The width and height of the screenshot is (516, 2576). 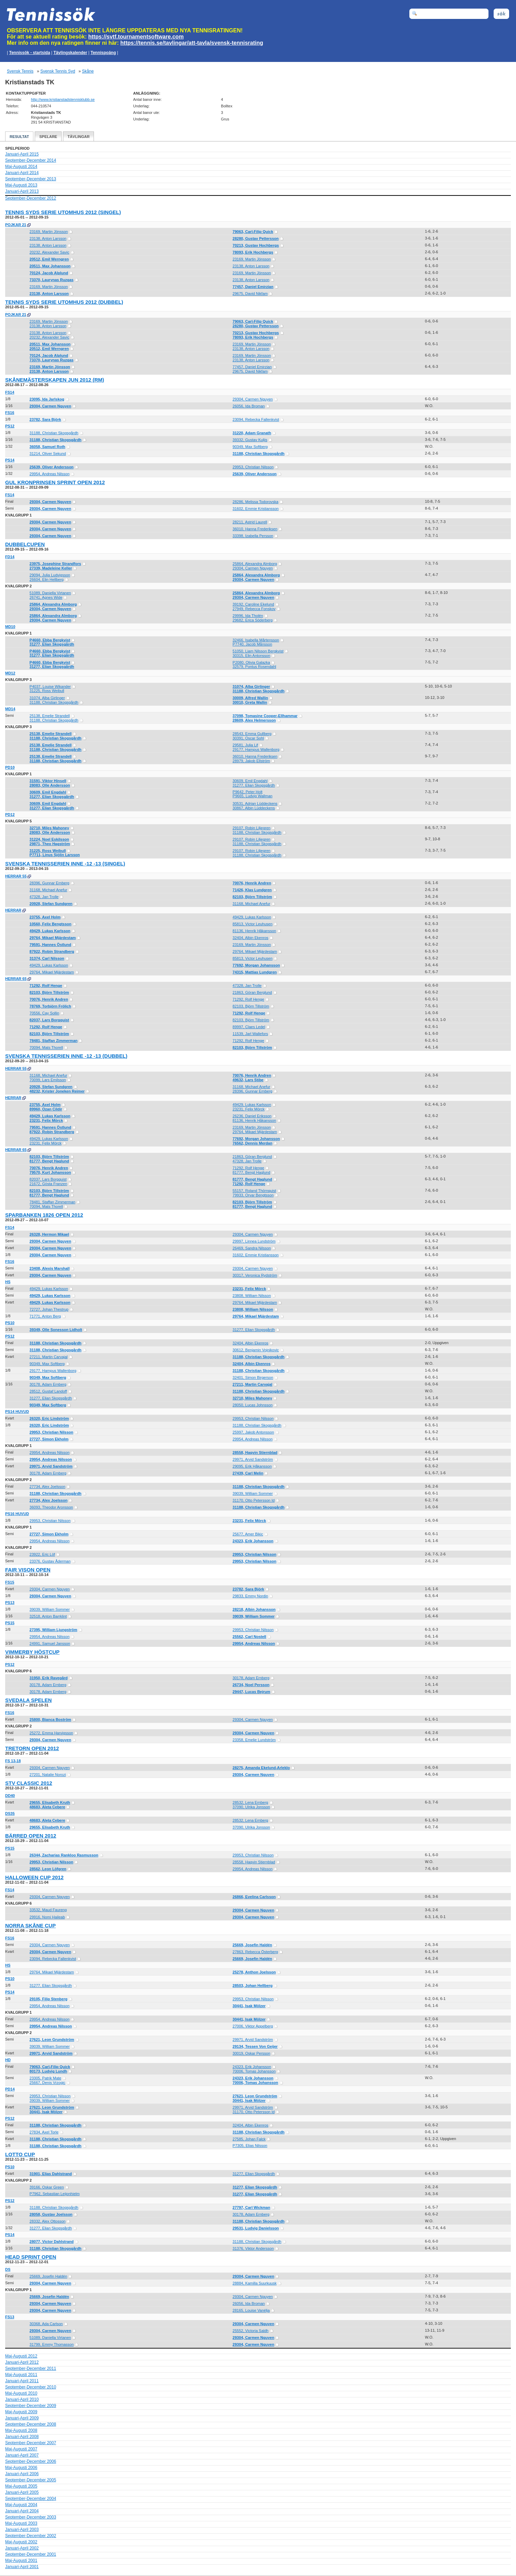 I want to click on 29675, David Nikfam, so click(x=250, y=293).